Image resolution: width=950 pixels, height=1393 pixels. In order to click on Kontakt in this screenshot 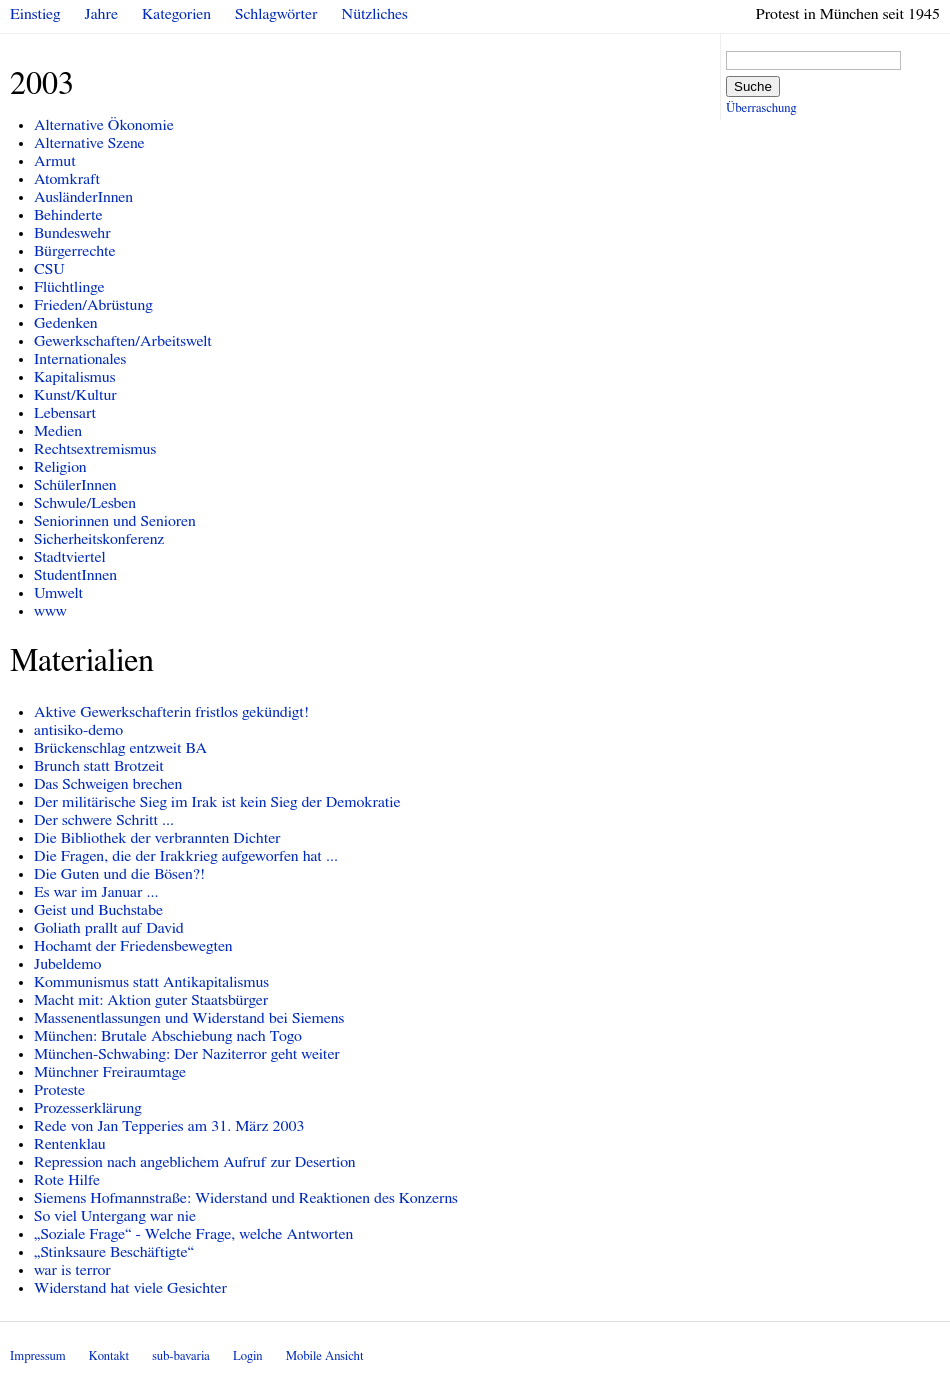, I will do `click(109, 1356)`.